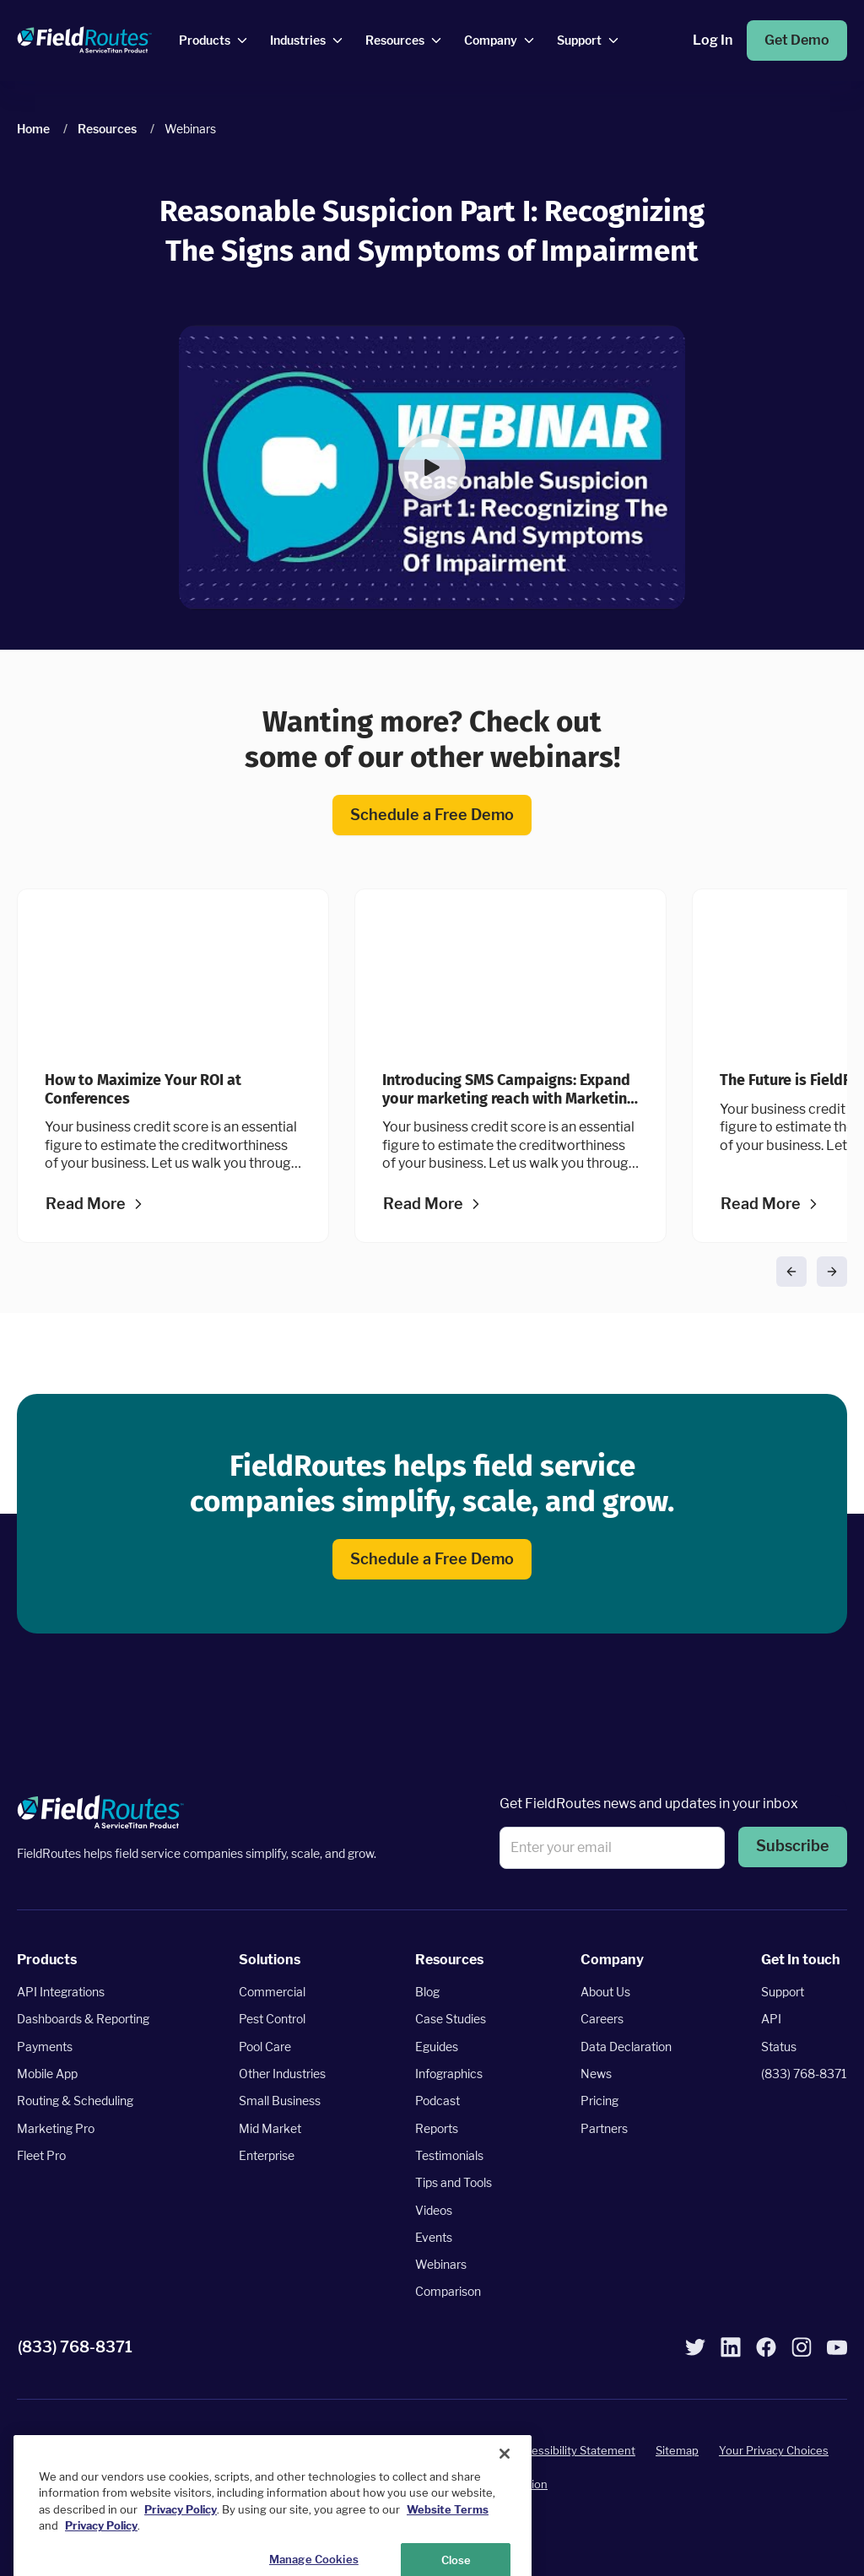  What do you see at coordinates (441, 2264) in the screenshot?
I see `Webinars` at bounding box center [441, 2264].